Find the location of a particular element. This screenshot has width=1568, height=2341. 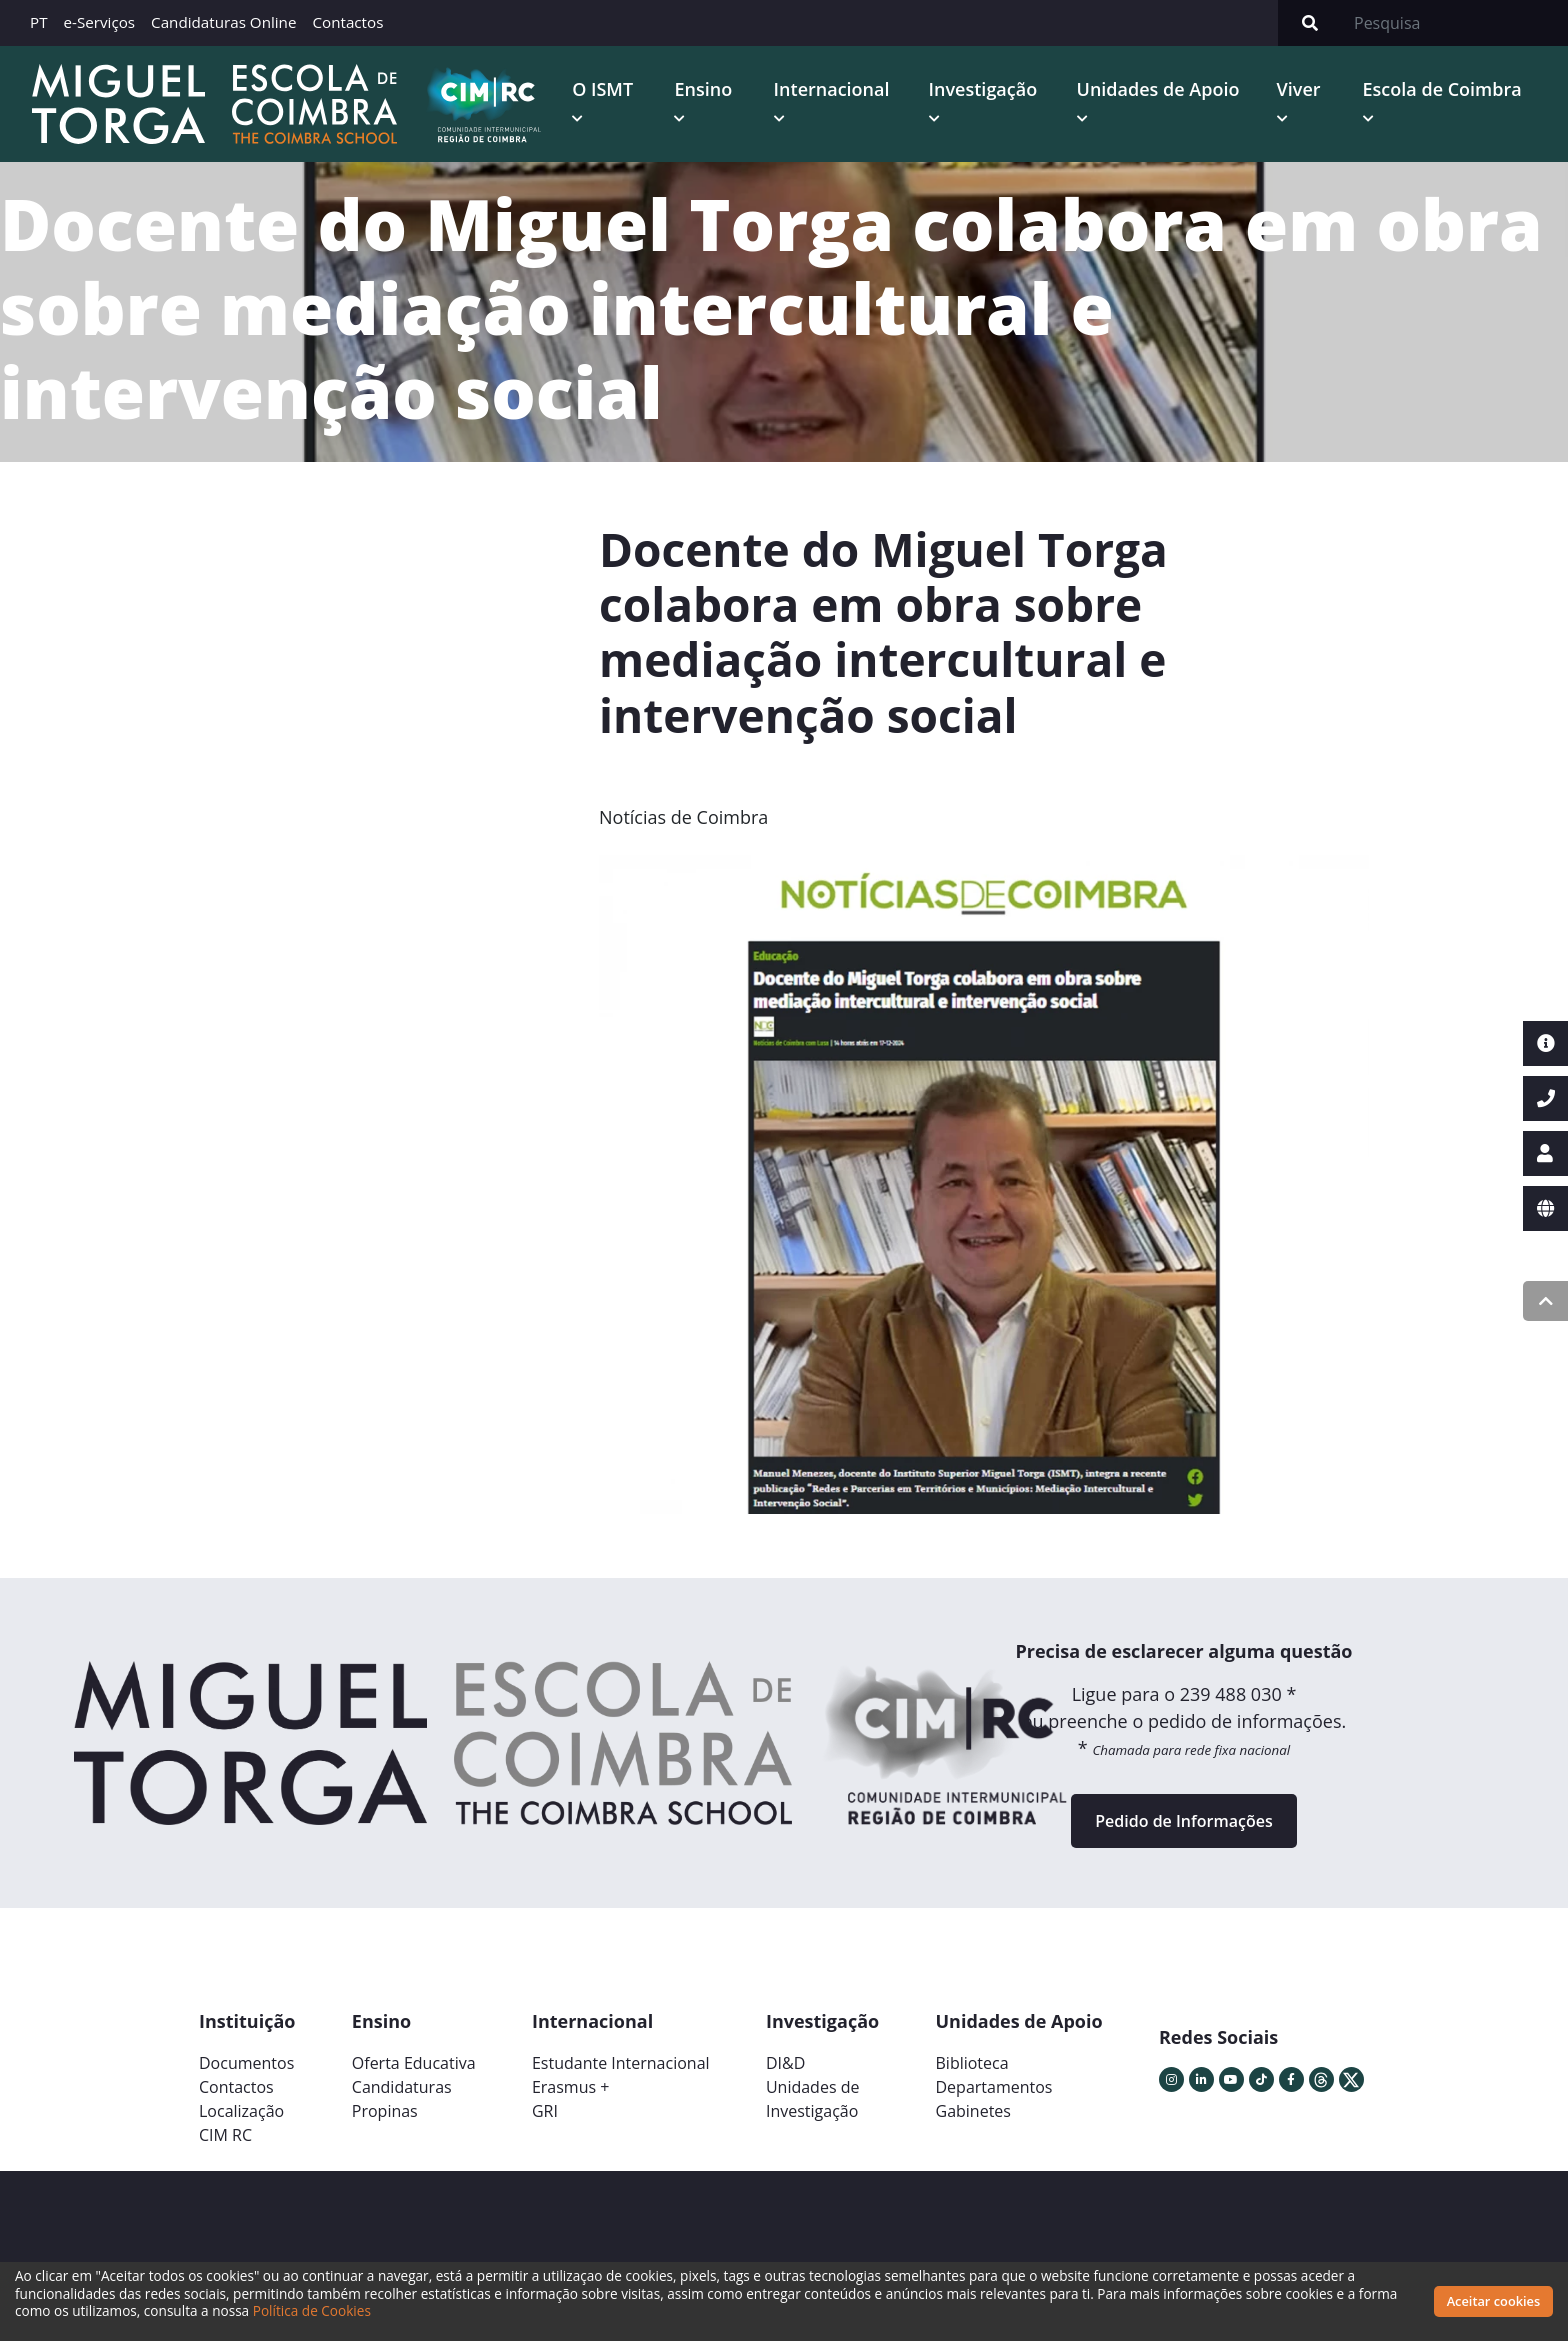

DI&D is located at coordinates (785, 2063).